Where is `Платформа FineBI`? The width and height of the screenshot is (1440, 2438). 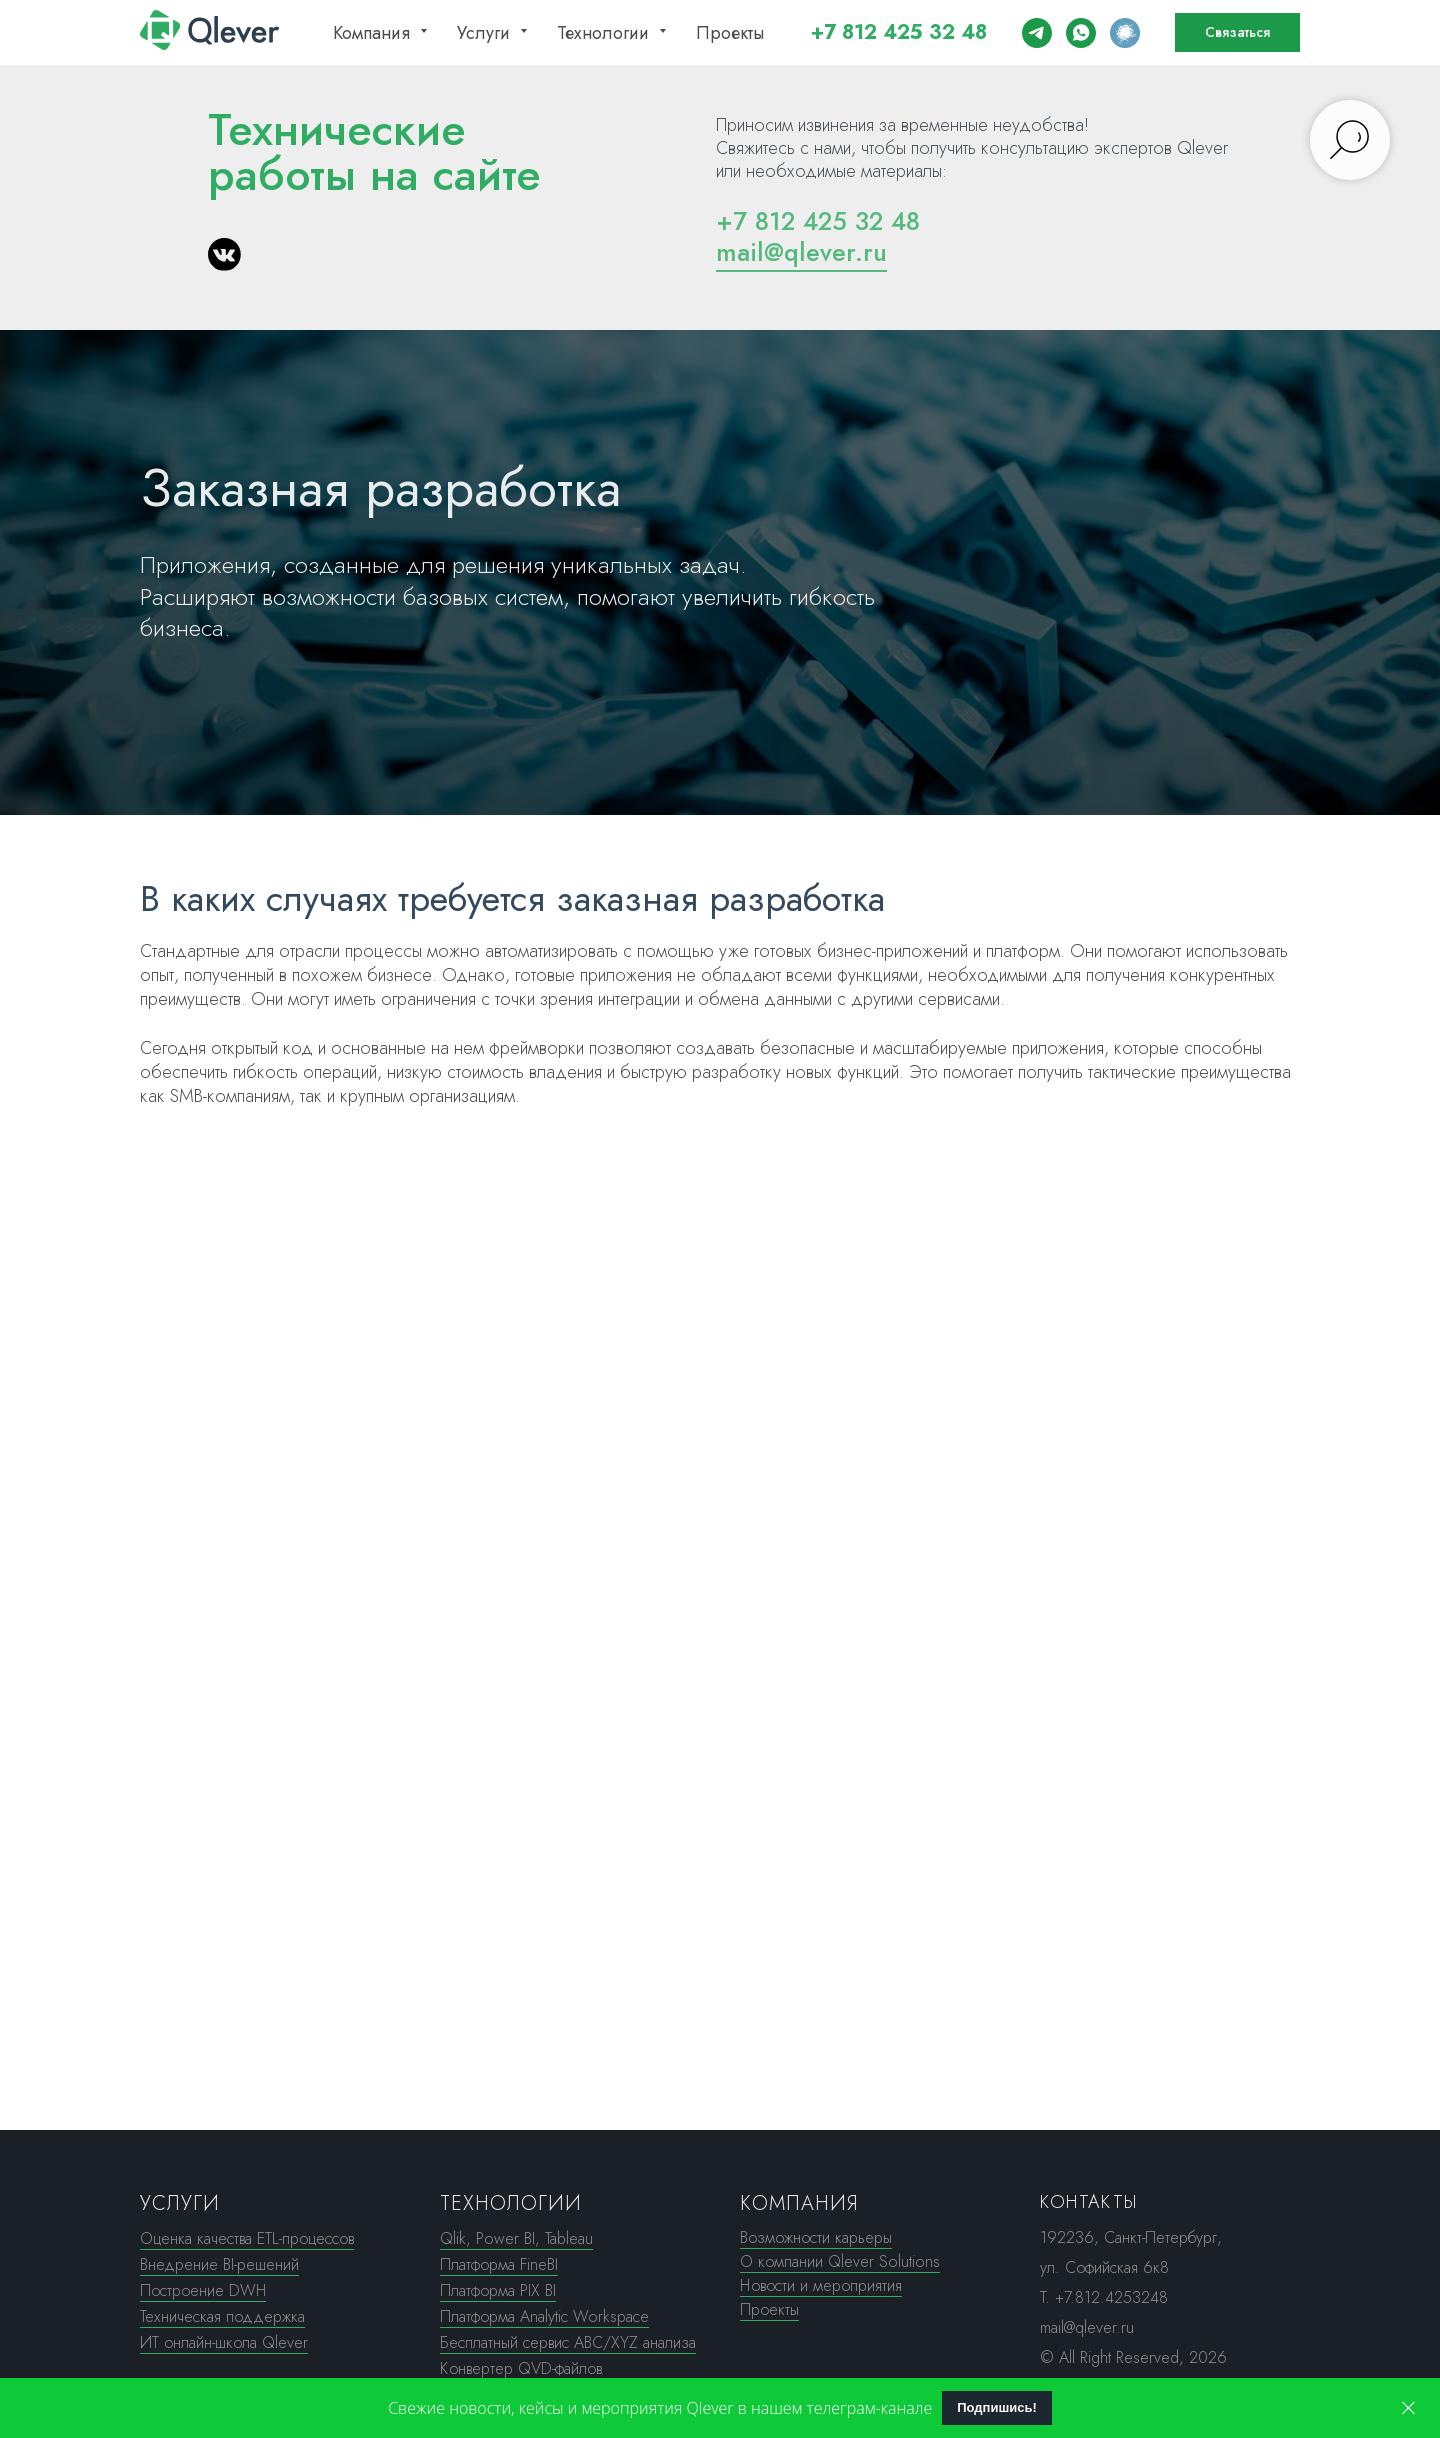
Платформа FineBI is located at coordinates (499, 2264).